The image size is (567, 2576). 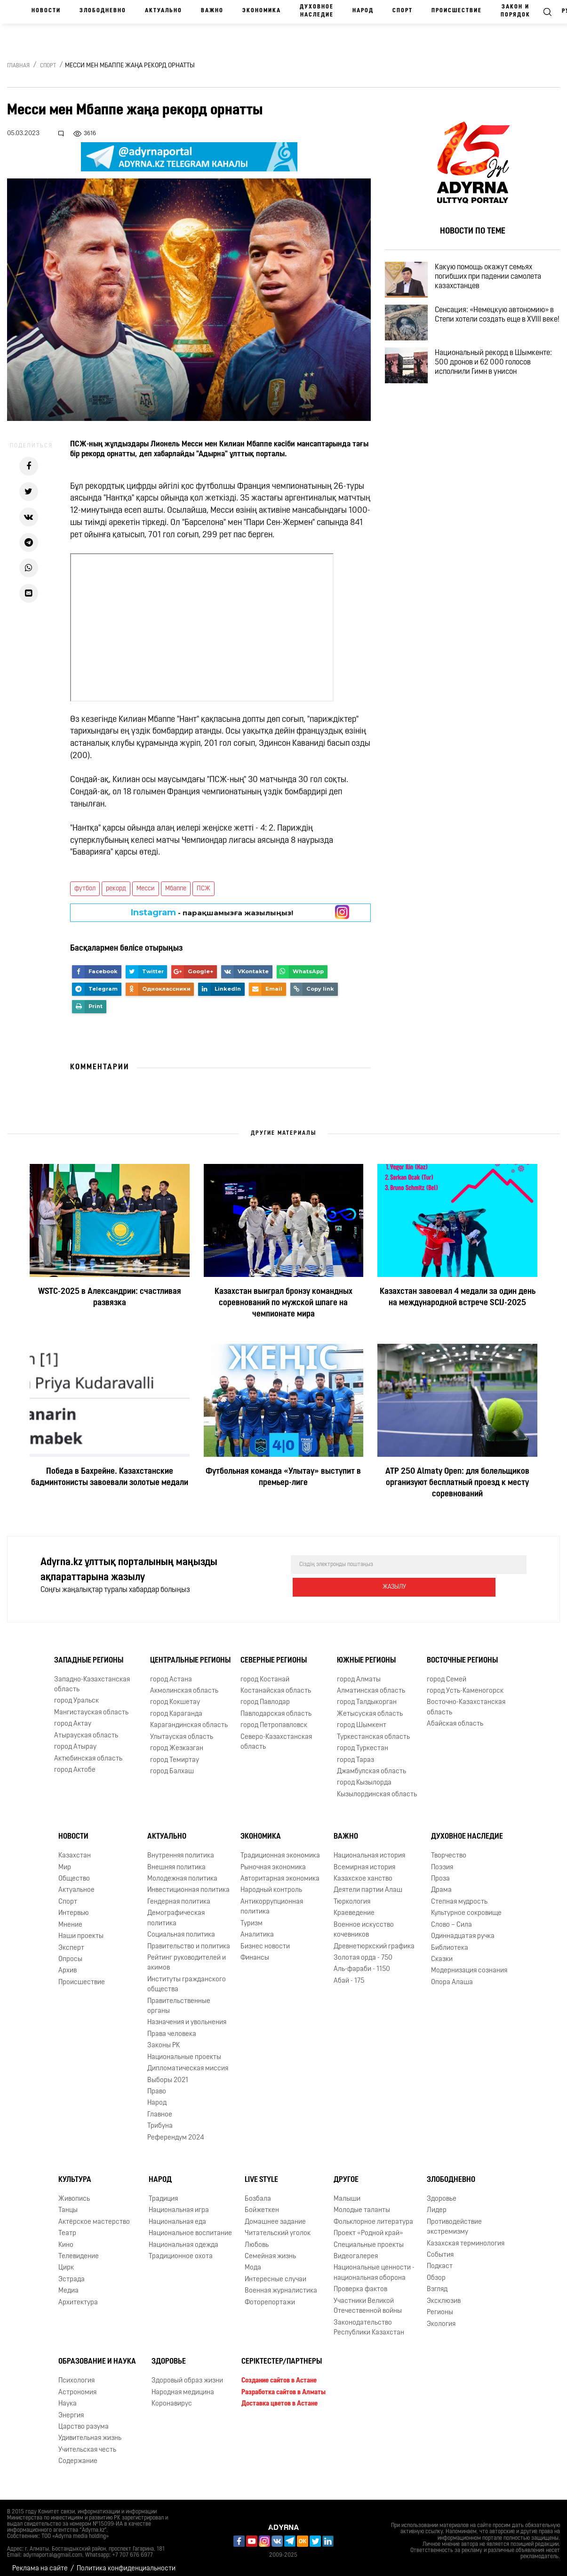 I want to click on Северные регионы, so click(x=273, y=1653).